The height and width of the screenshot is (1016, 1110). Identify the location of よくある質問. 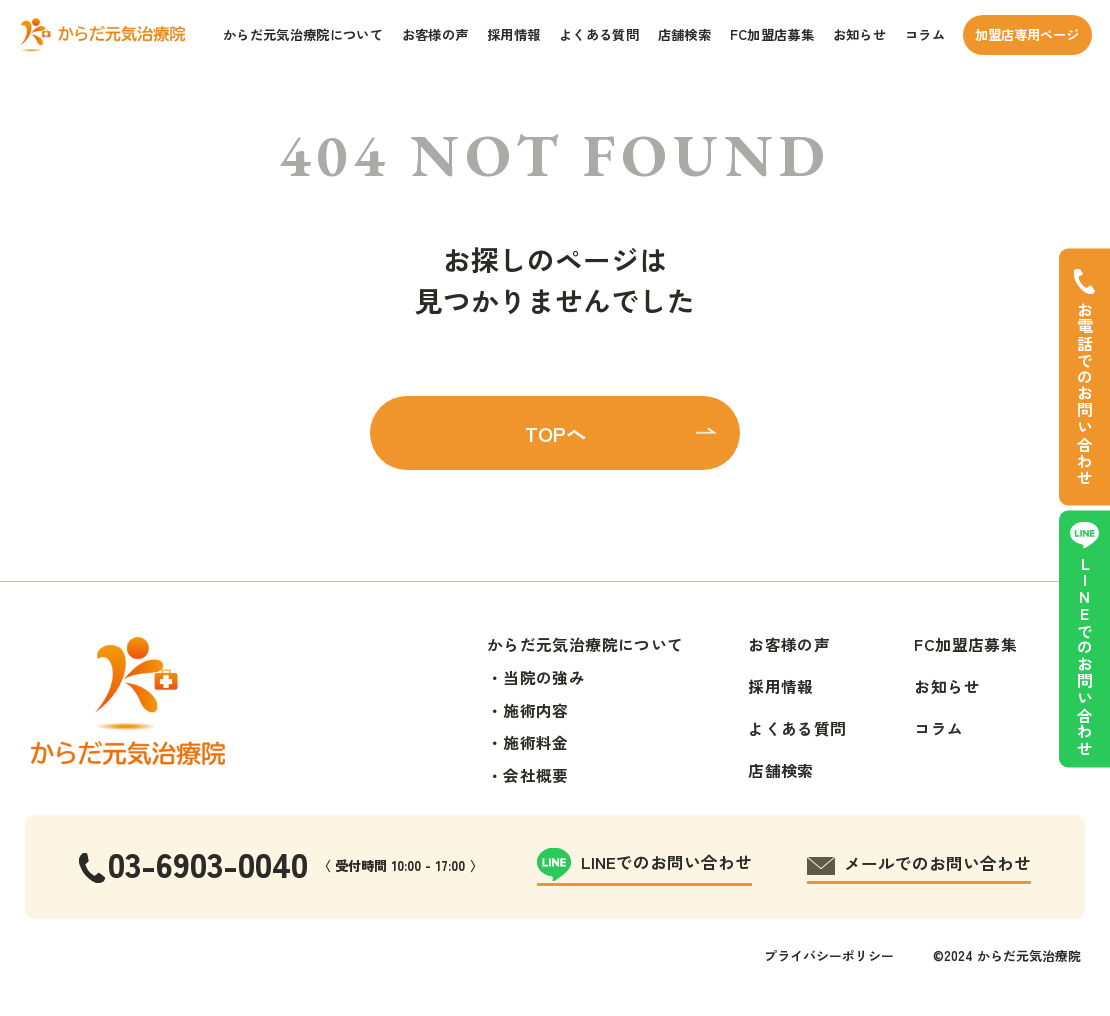
(599, 34).